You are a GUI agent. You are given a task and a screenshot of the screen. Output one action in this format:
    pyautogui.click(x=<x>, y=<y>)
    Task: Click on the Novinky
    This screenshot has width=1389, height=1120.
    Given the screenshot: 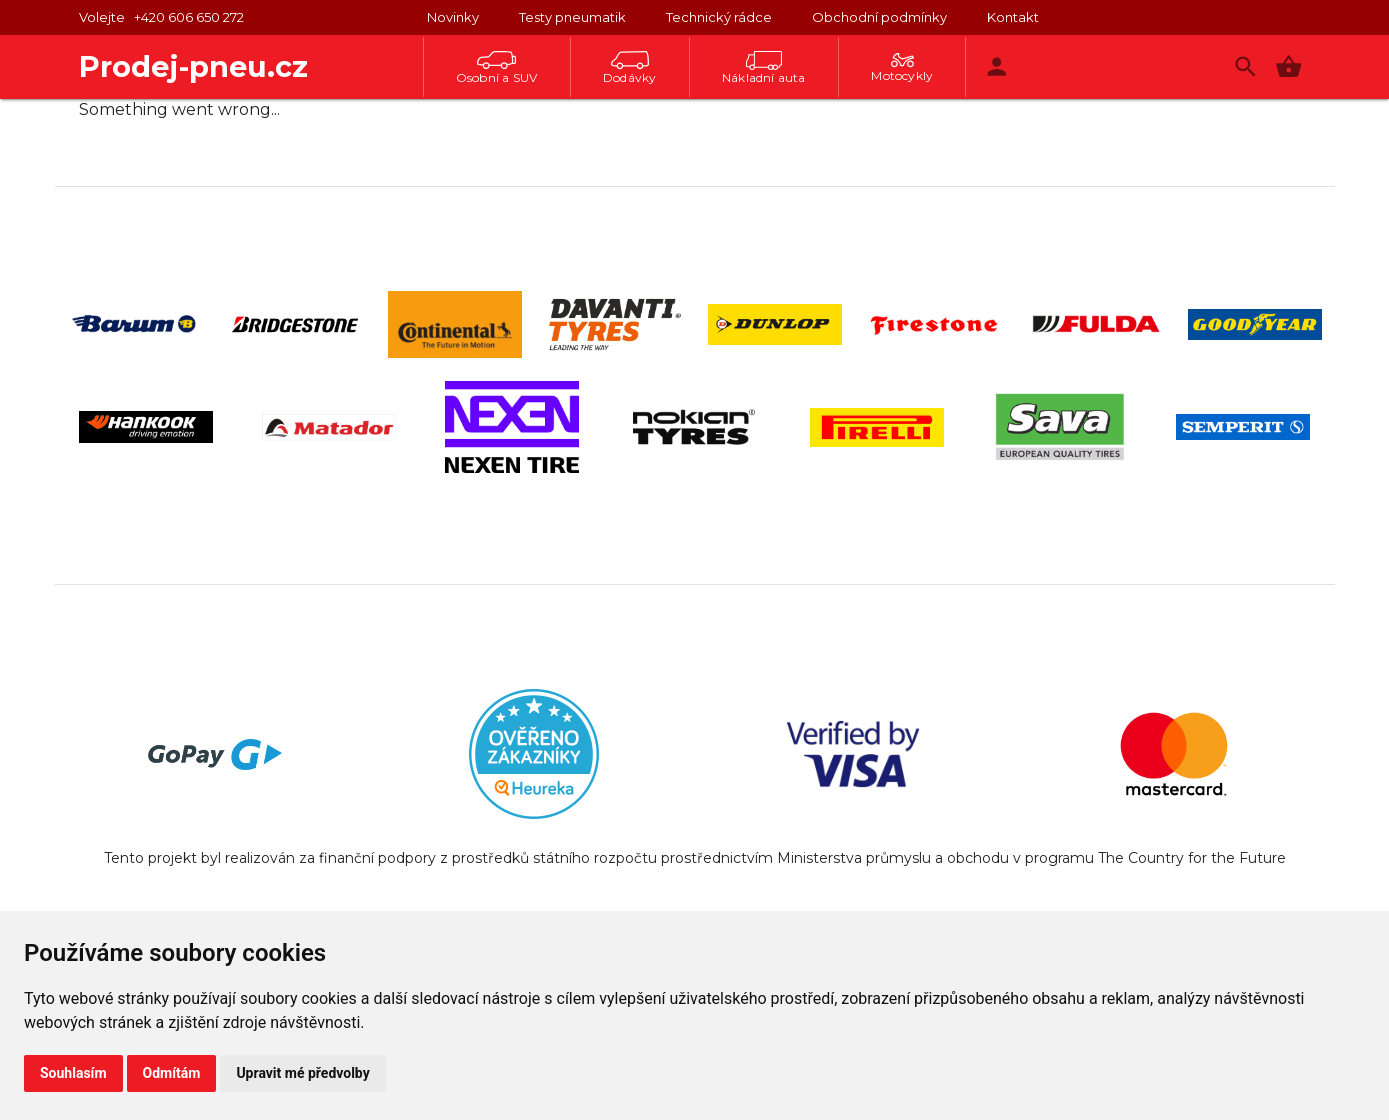 What is the action you would take?
    pyautogui.click(x=453, y=17)
    